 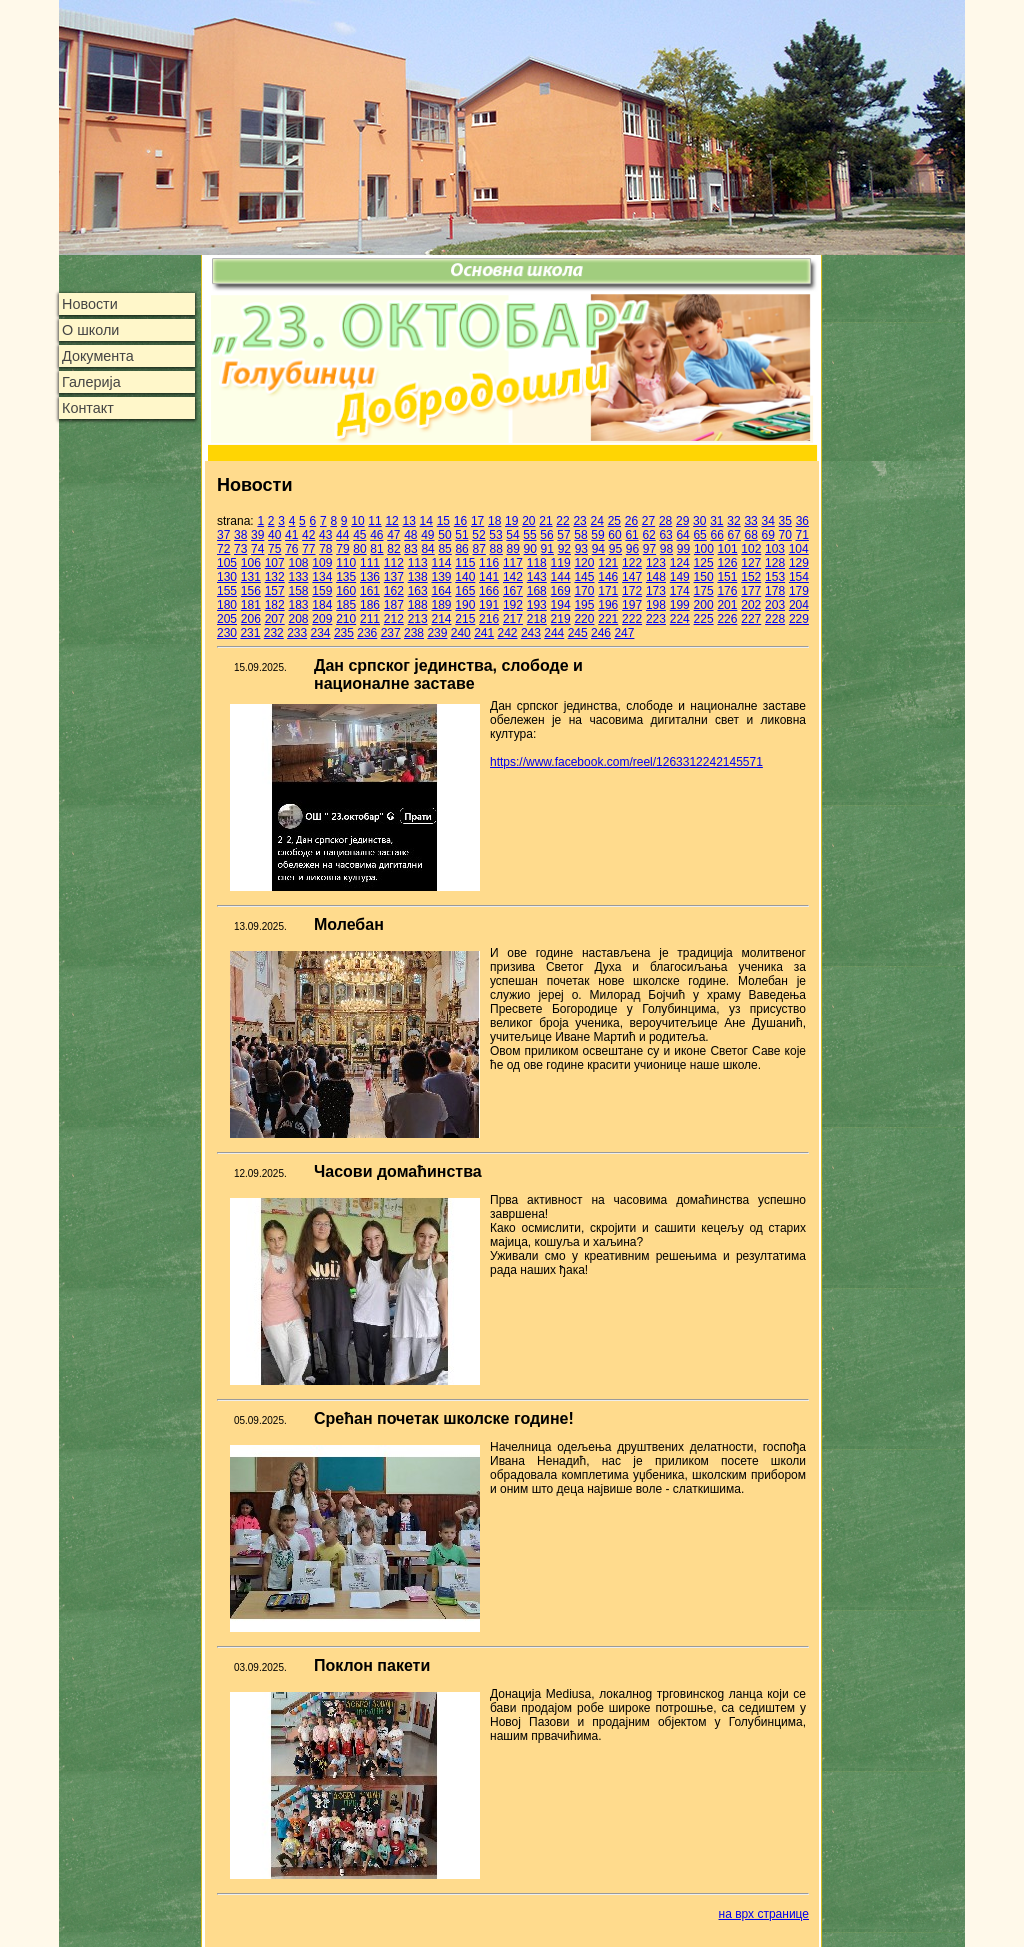 What do you see at coordinates (240, 549) in the screenshot?
I see `73` at bounding box center [240, 549].